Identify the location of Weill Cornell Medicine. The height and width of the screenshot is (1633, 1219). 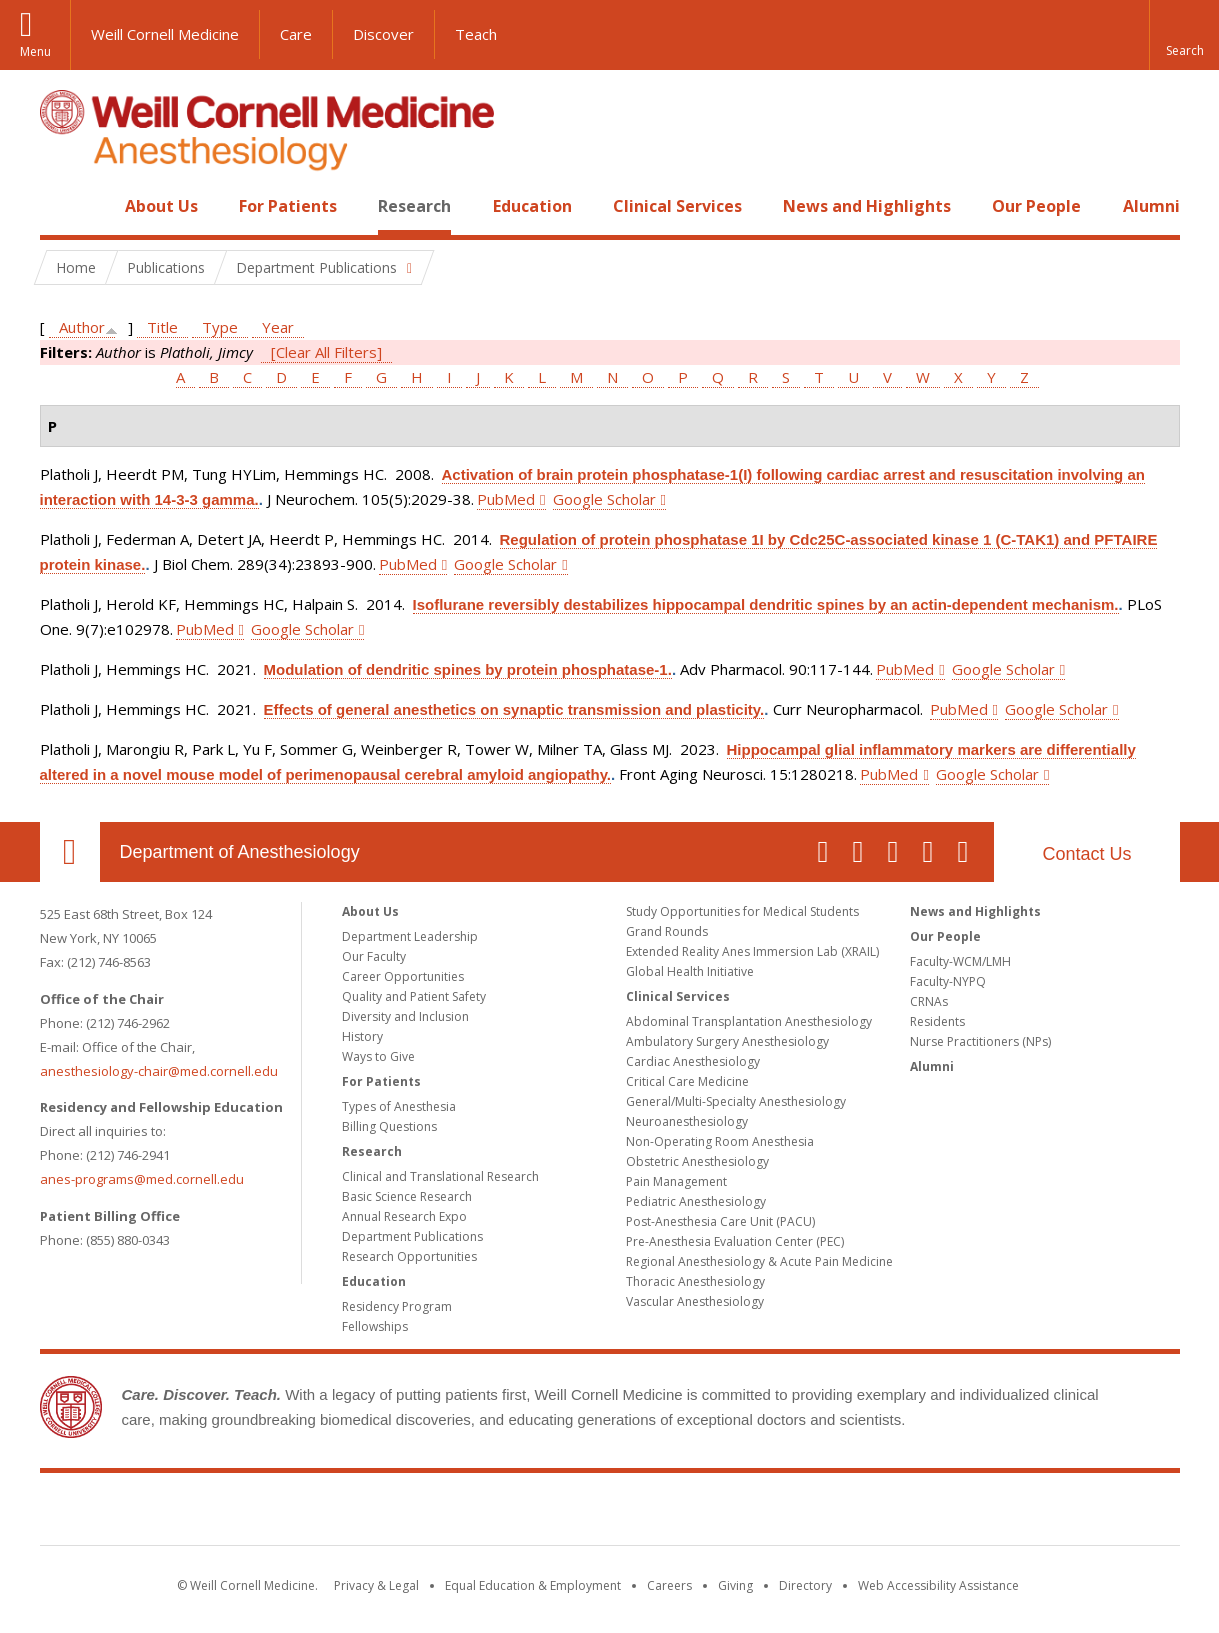
(165, 34).